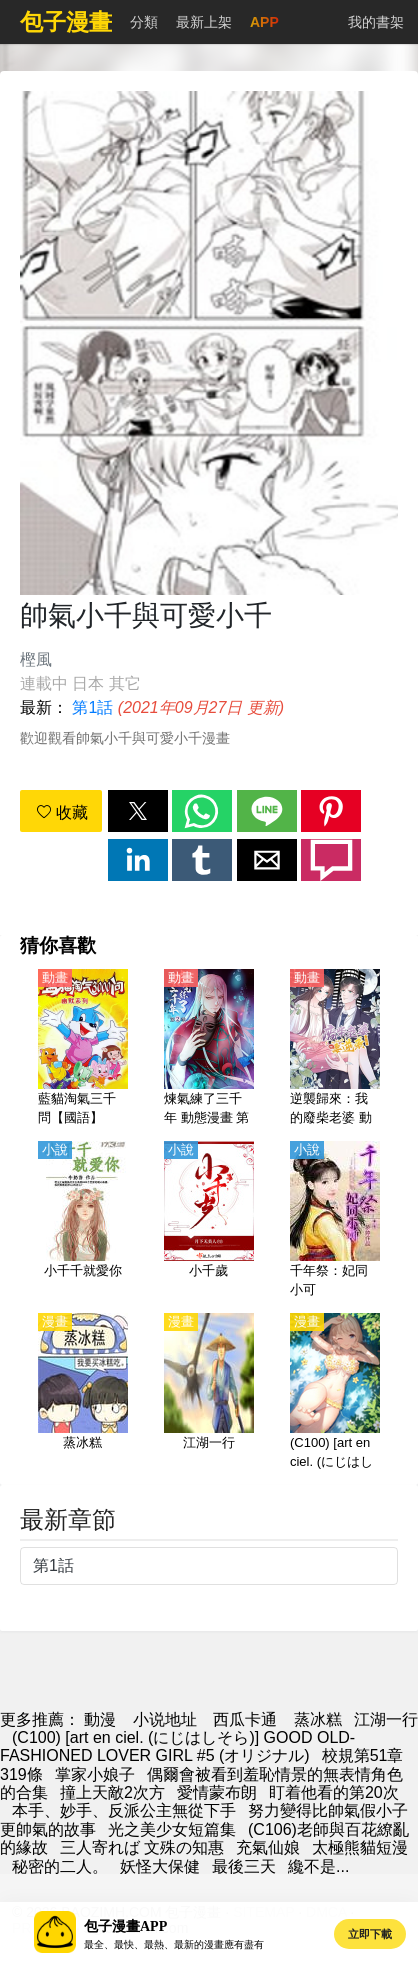 Image resolution: width=418 pixels, height=1966 pixels. I want to click on 立即下載, so click(370, 1934).